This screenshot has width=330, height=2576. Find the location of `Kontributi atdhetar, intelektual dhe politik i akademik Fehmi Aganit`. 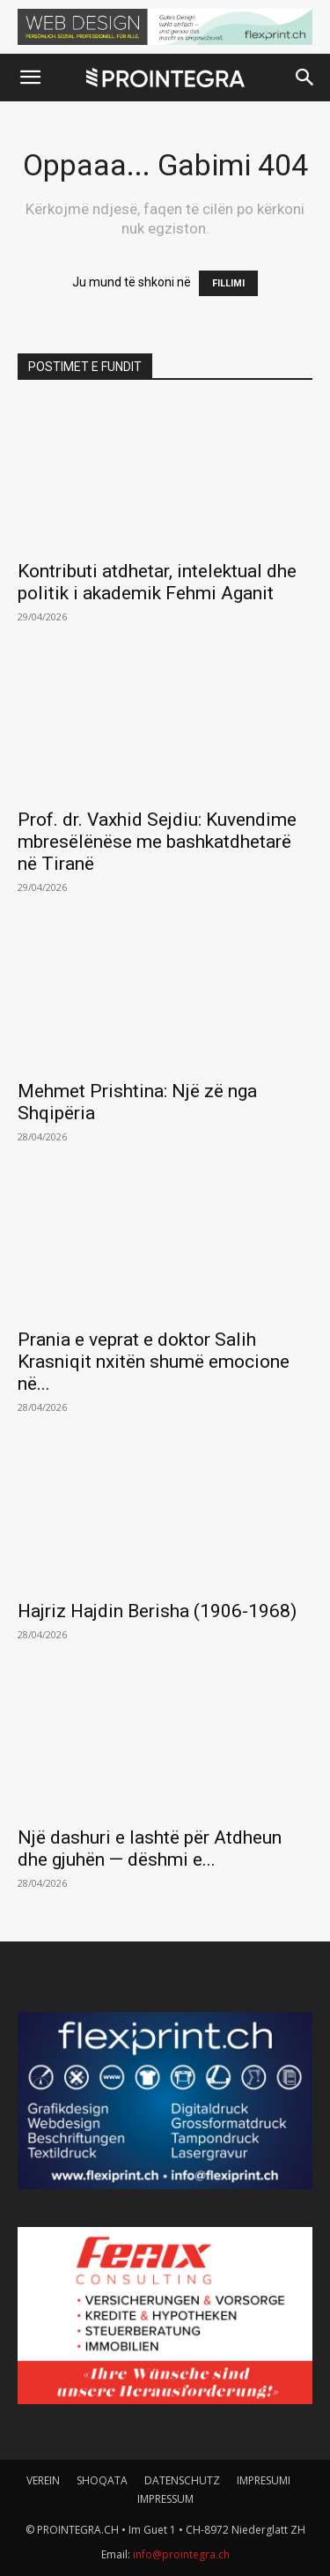

Kontributi atdhetar, intelektual dhe politik i akademik Fehmi Aganit is located at coordinates (157, 582).